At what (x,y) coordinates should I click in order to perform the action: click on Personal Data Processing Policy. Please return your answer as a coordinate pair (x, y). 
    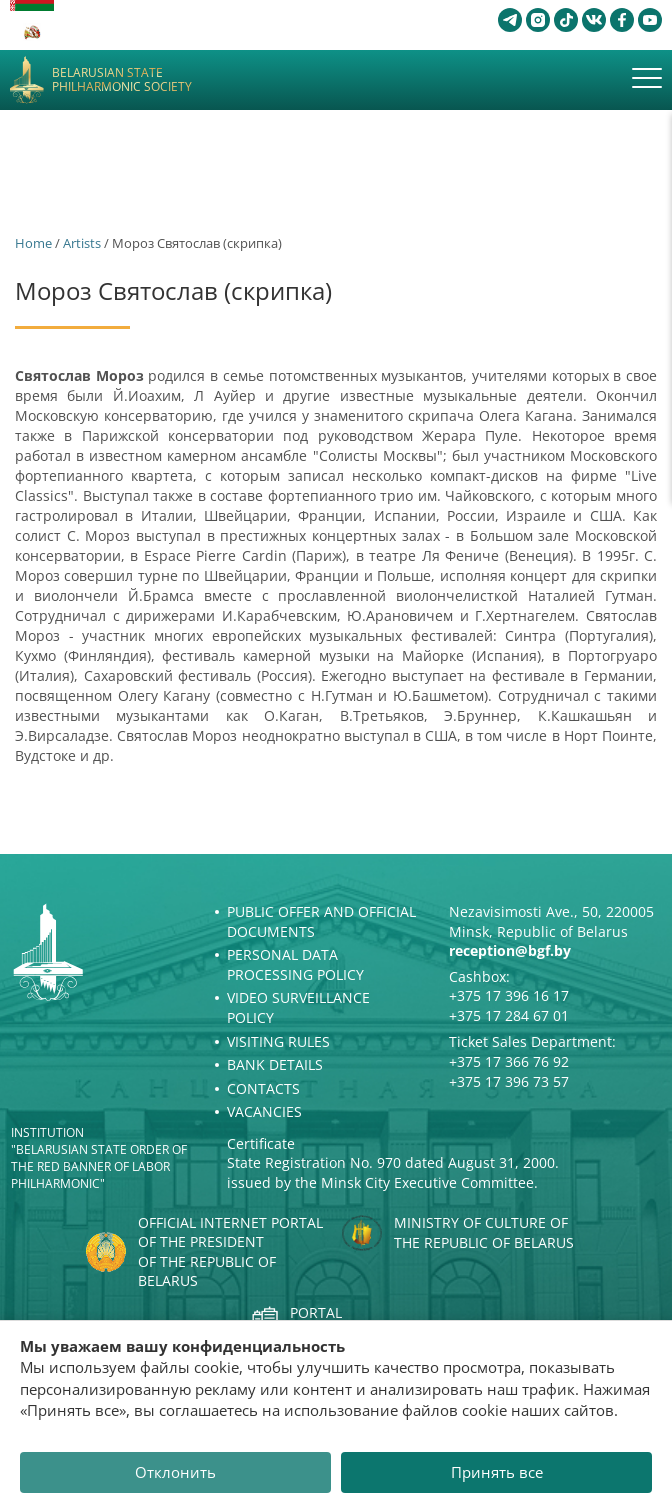
    Looking at the image, I should click on (295, 964).